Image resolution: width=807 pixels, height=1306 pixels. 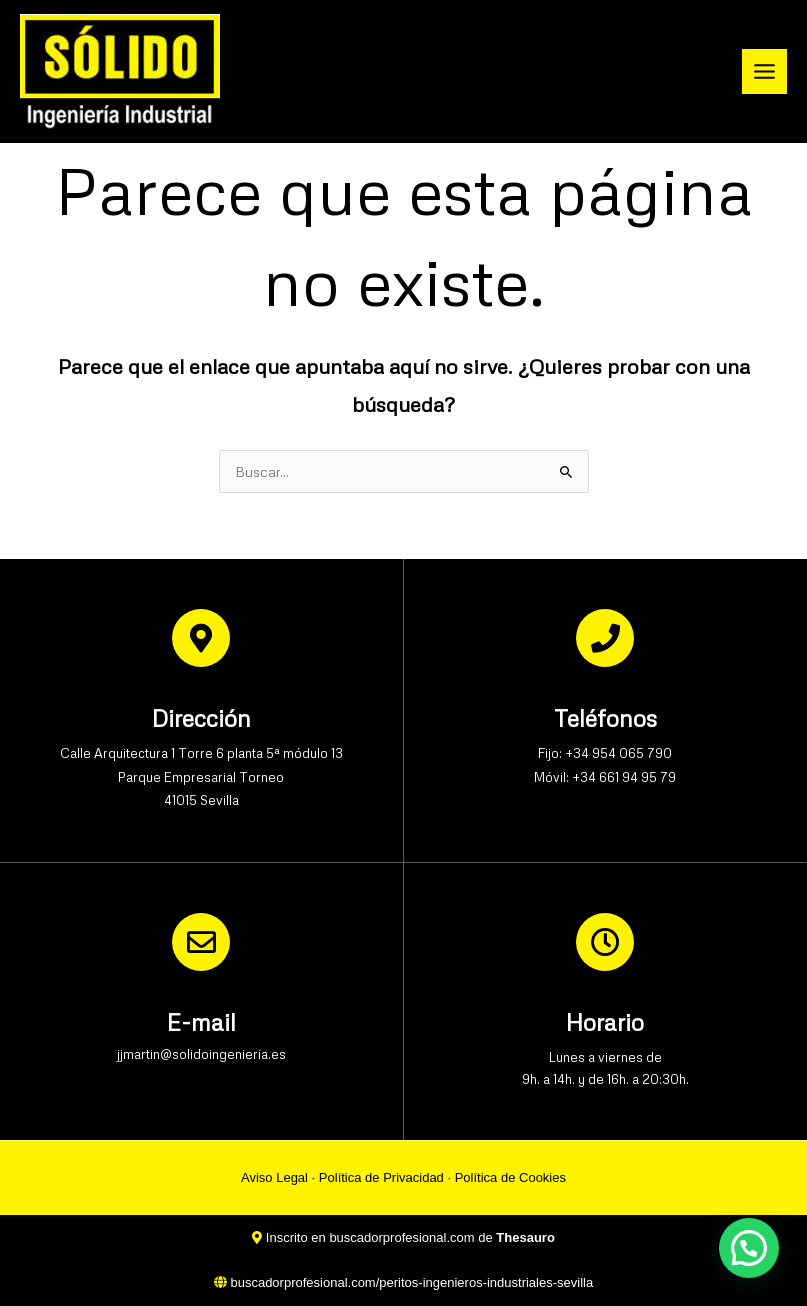 I want to click on Política de Cookies, so click(x=510, y=1177).